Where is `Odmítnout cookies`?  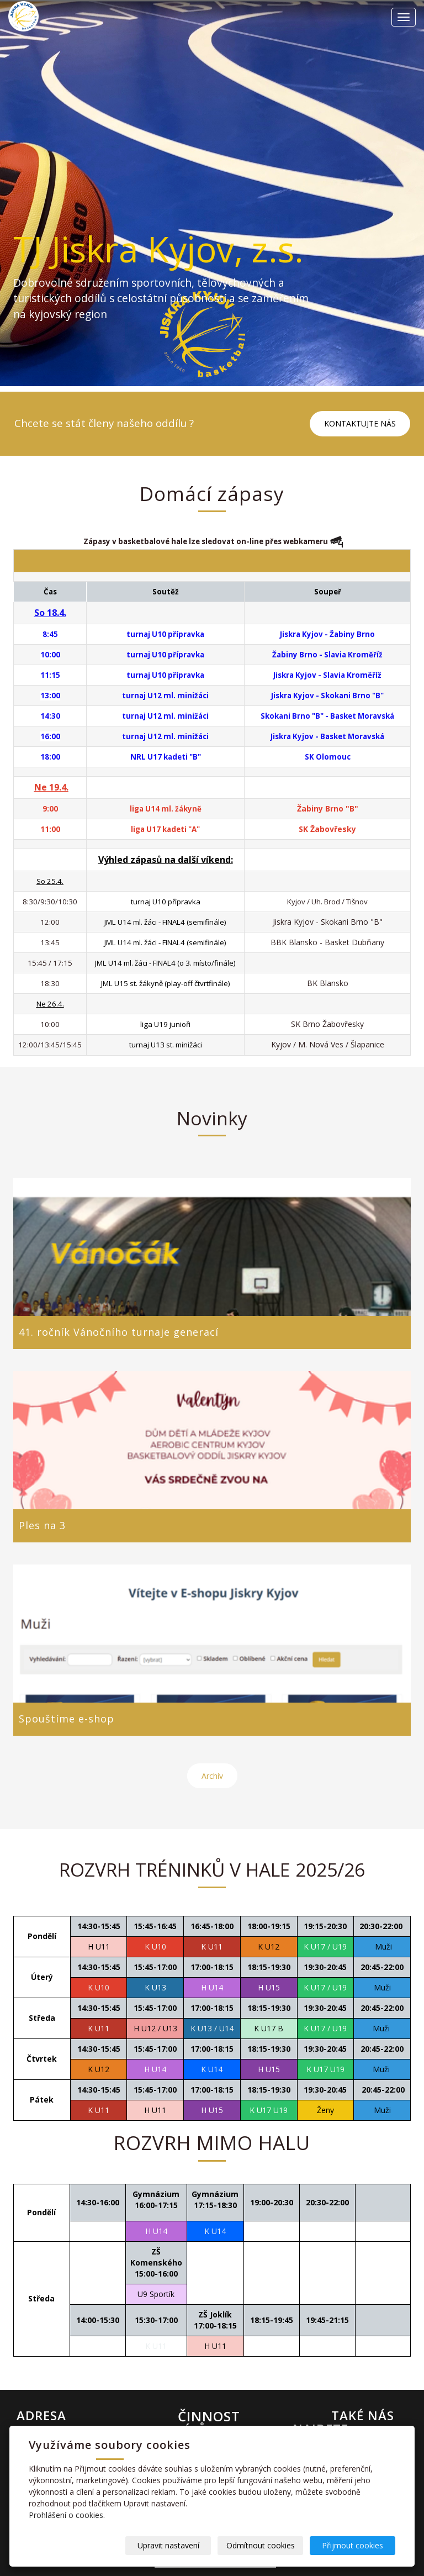
Odmítnout cookies is located at coordinates (261, 2545).